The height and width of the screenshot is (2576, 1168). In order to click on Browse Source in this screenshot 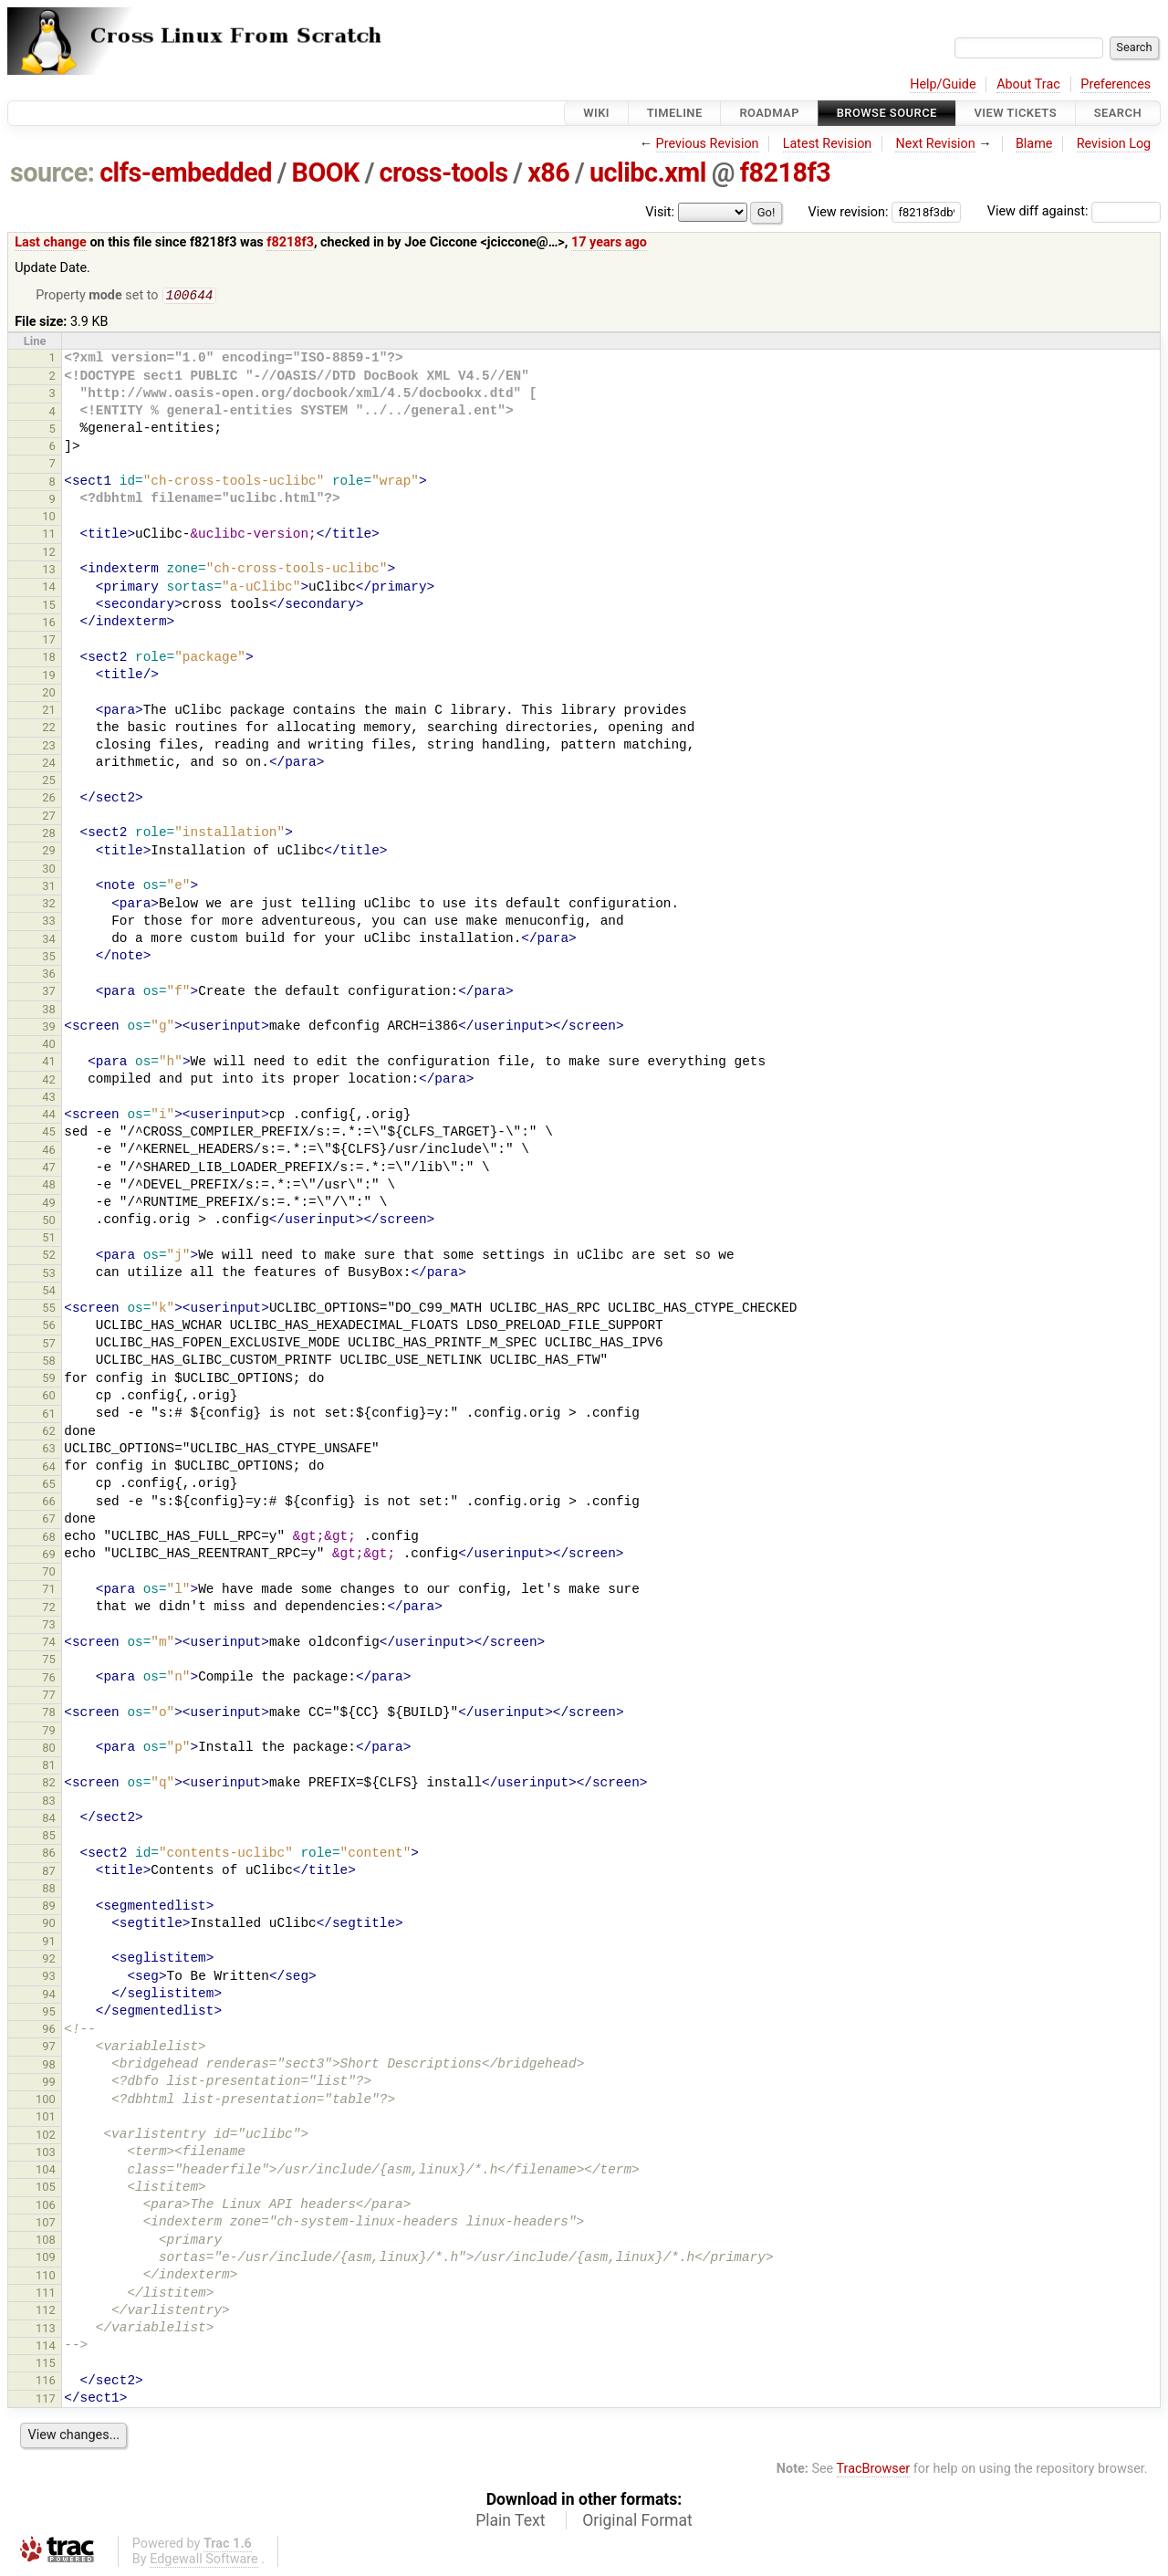, I will do `click(887, 113)`.